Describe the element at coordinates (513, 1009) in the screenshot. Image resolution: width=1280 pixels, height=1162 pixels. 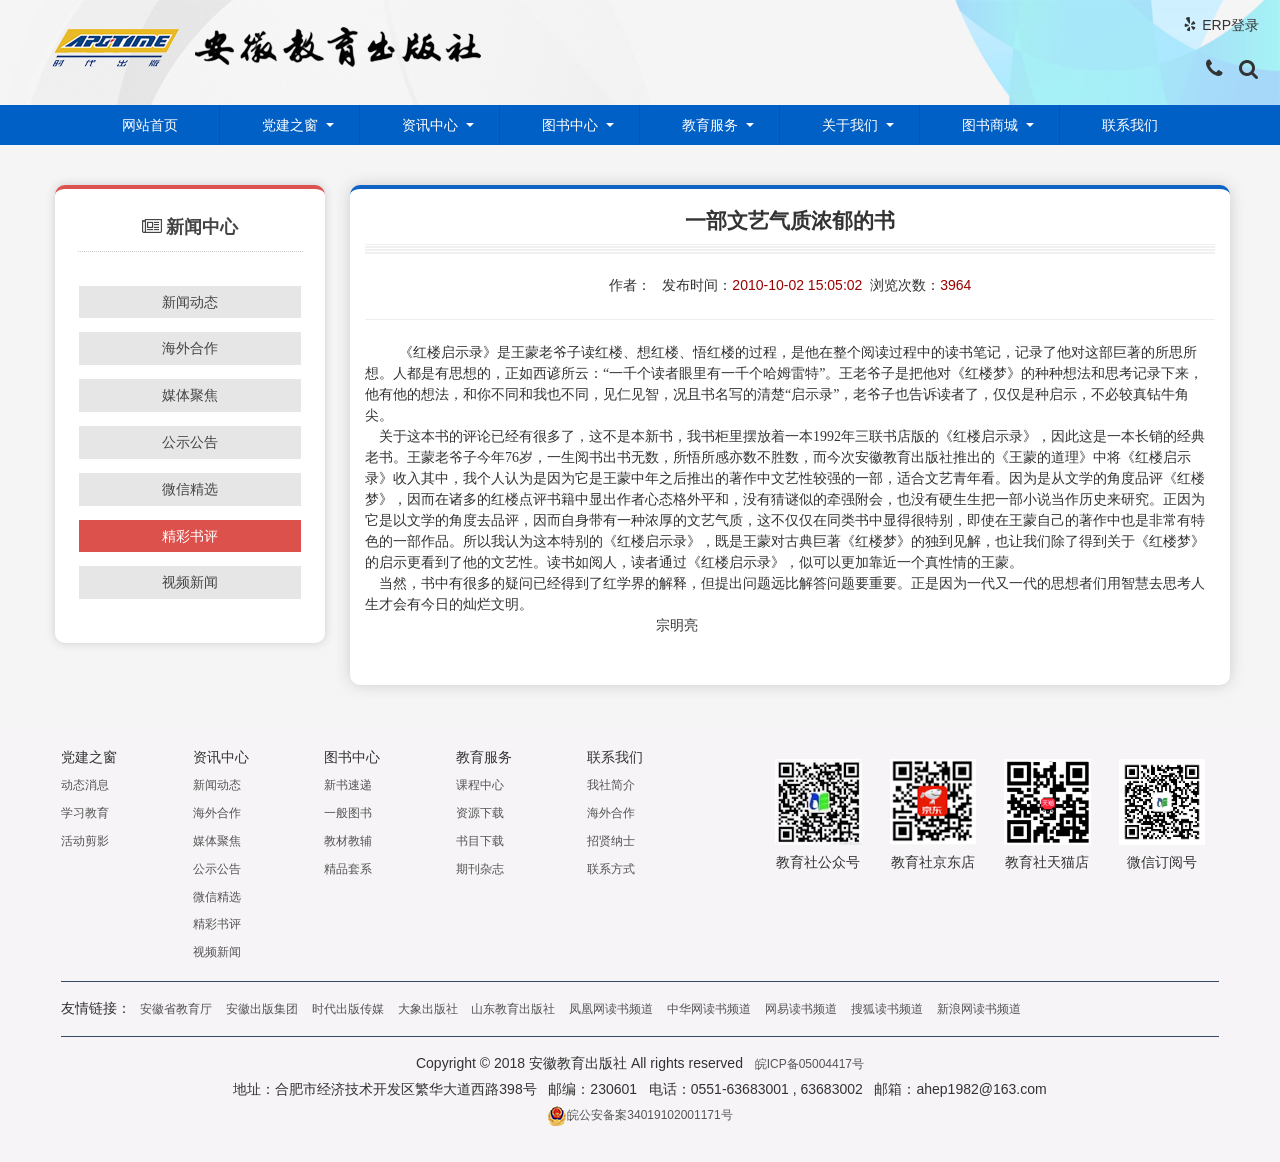
I see `山东教育出版社` at that location.